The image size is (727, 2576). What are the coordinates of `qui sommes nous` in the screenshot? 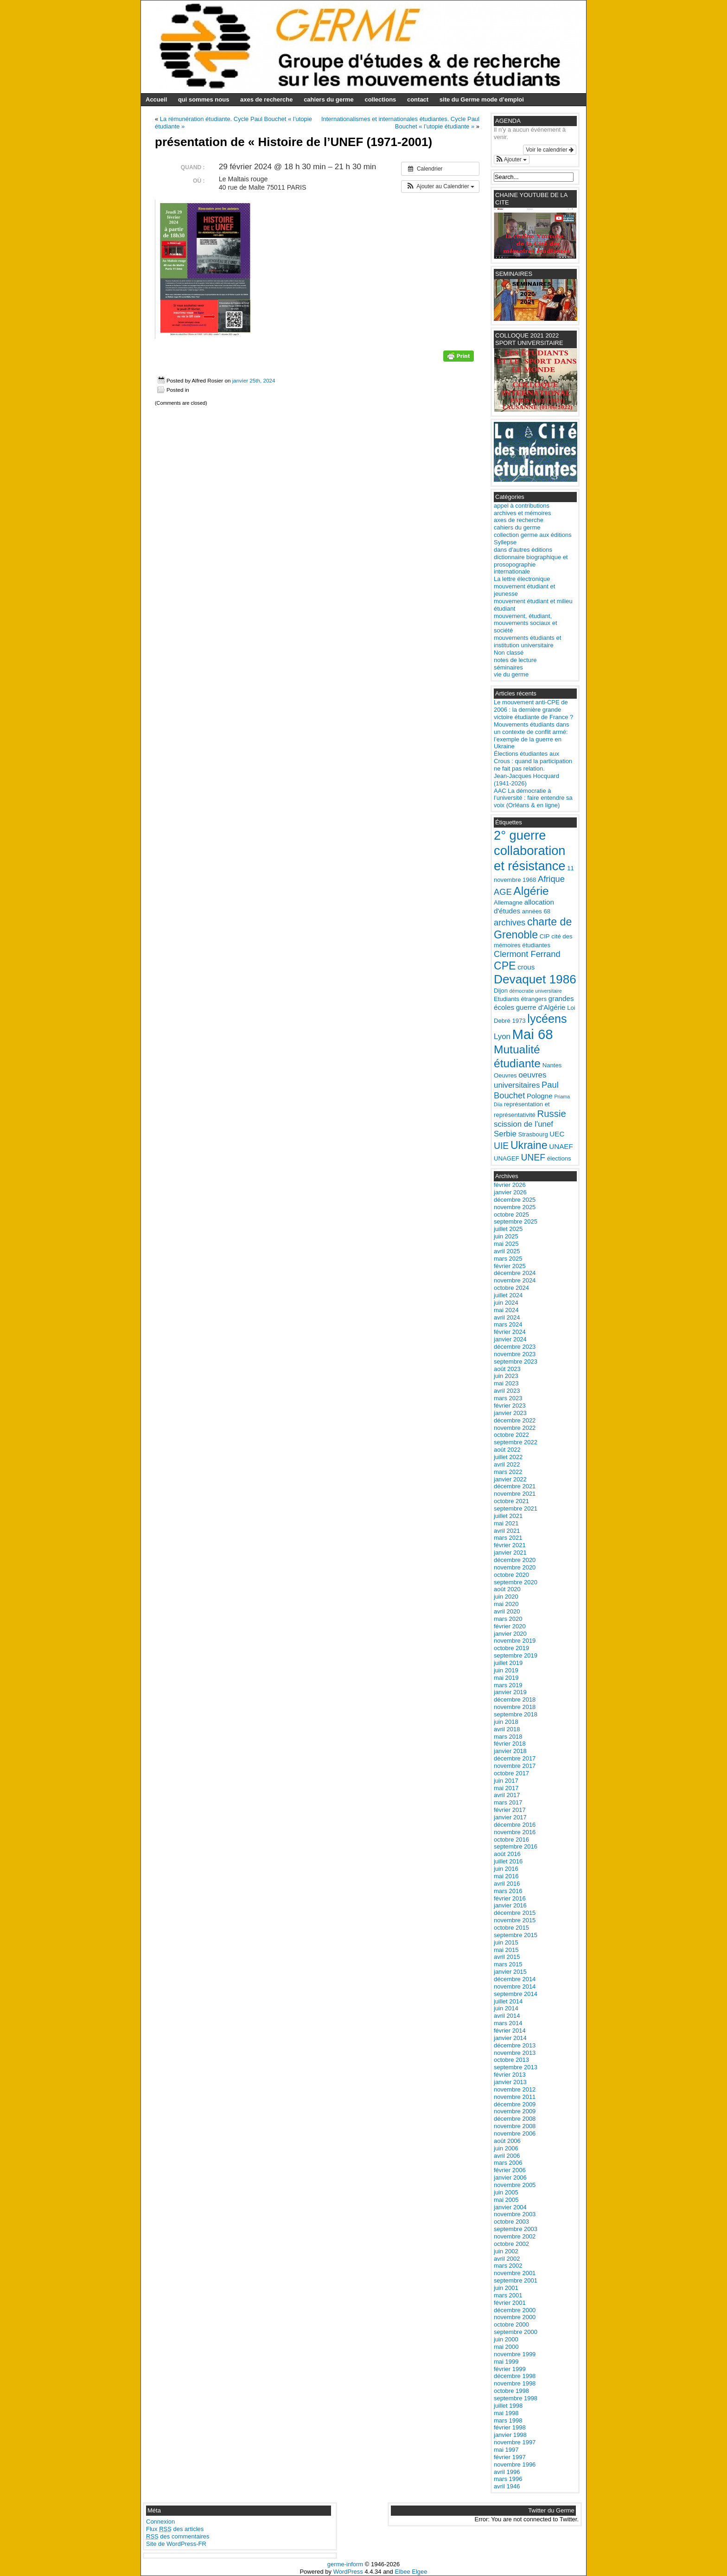 It's located at (204, 99).